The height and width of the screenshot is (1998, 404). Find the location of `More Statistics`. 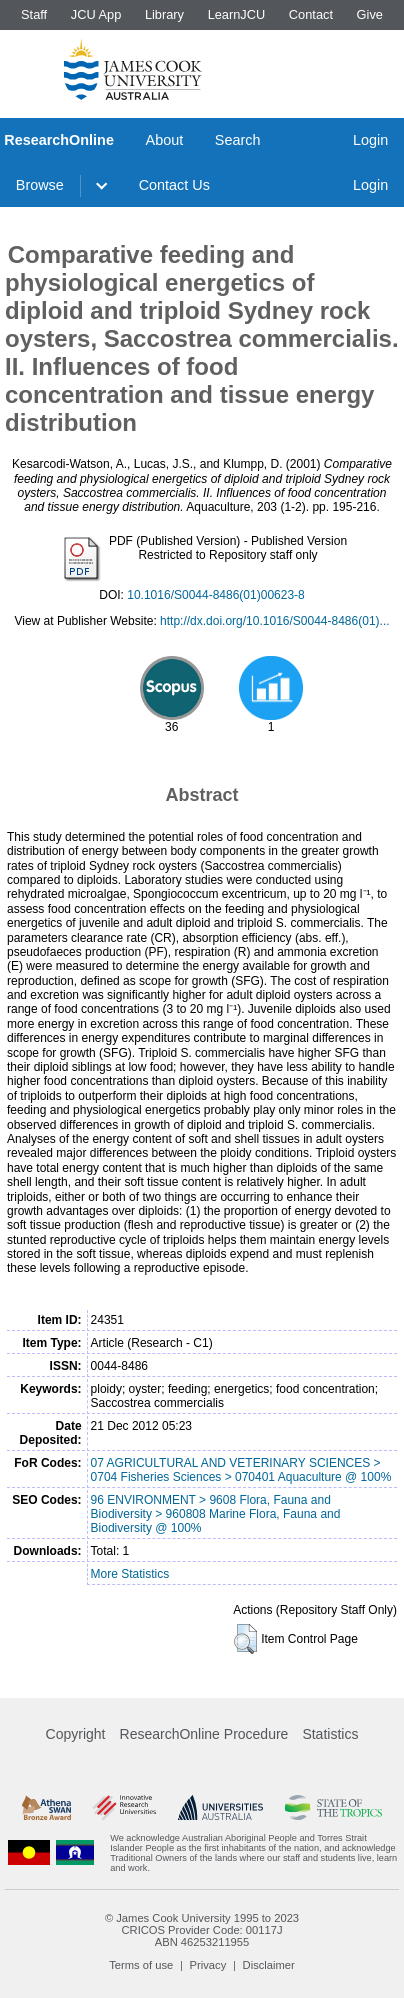

More Statistics is located at coordinates (130, 1574).